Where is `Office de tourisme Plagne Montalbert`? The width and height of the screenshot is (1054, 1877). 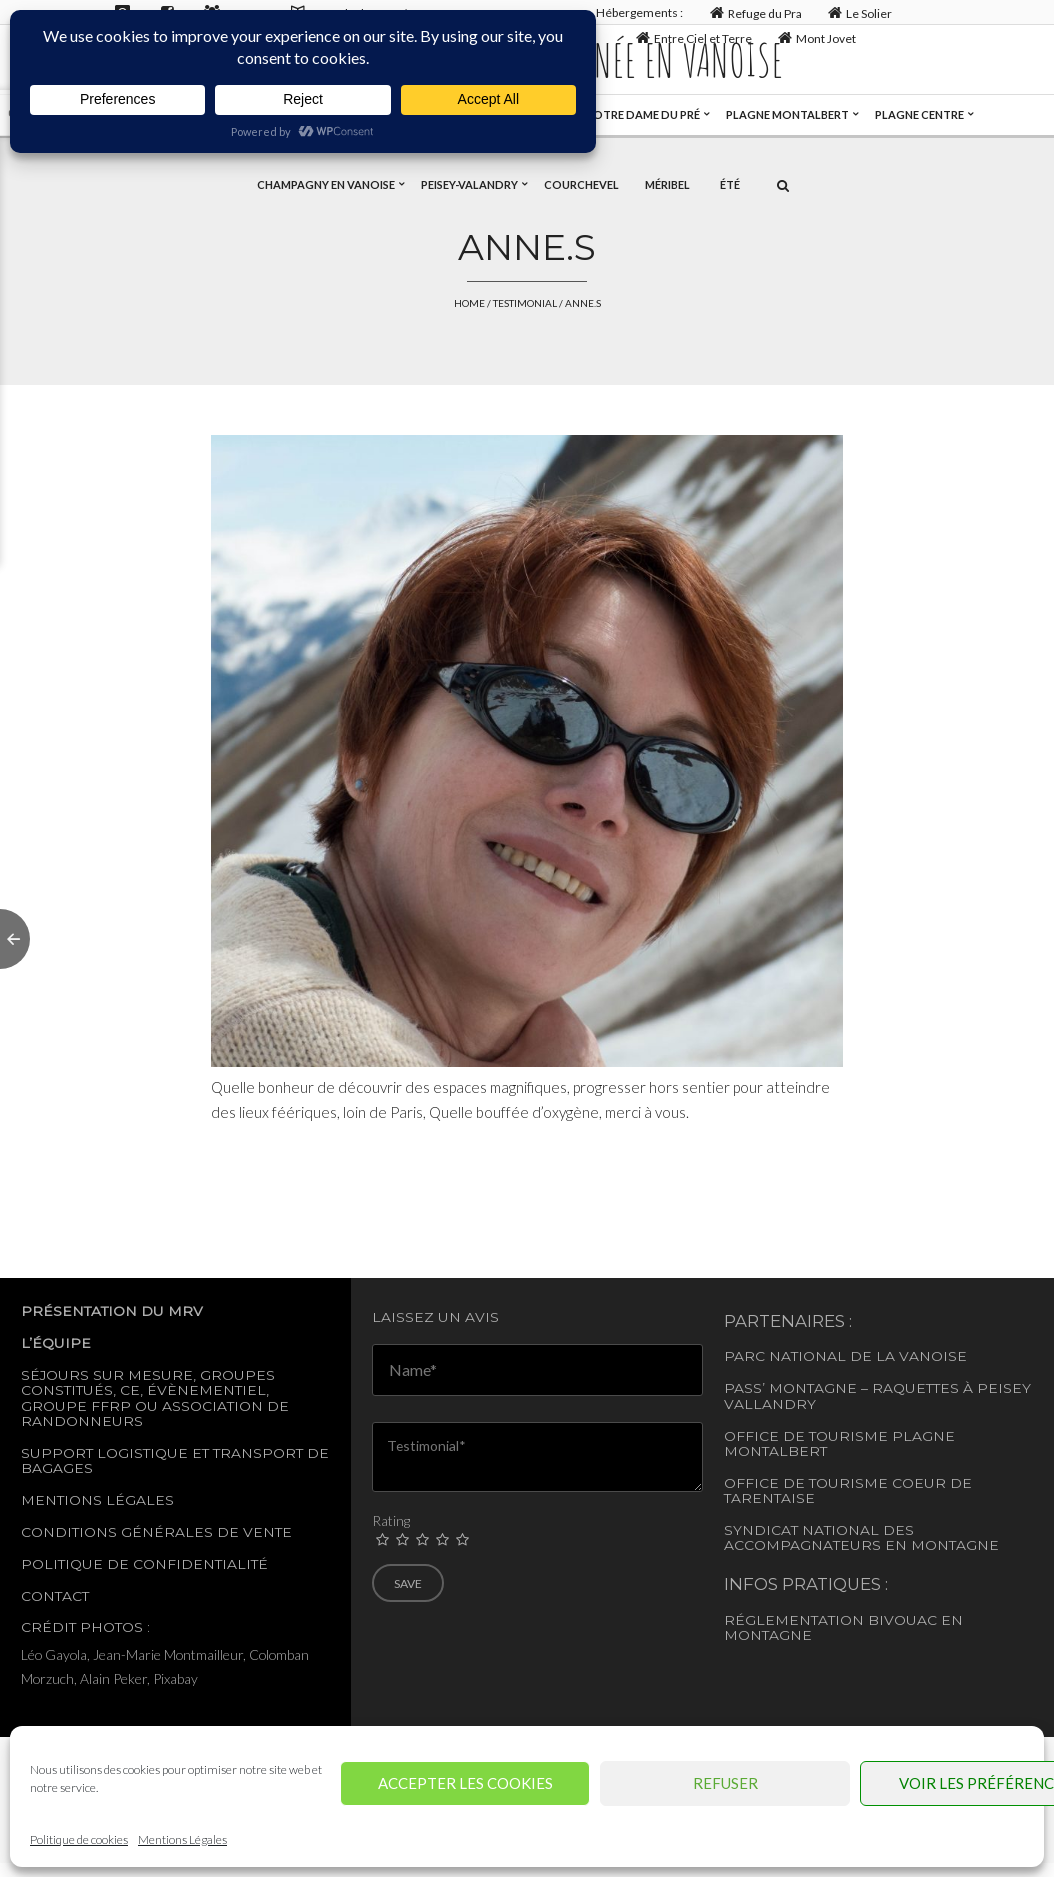 Office de tourisme Plagne Montalbert is located at coordinates (839, 1443).